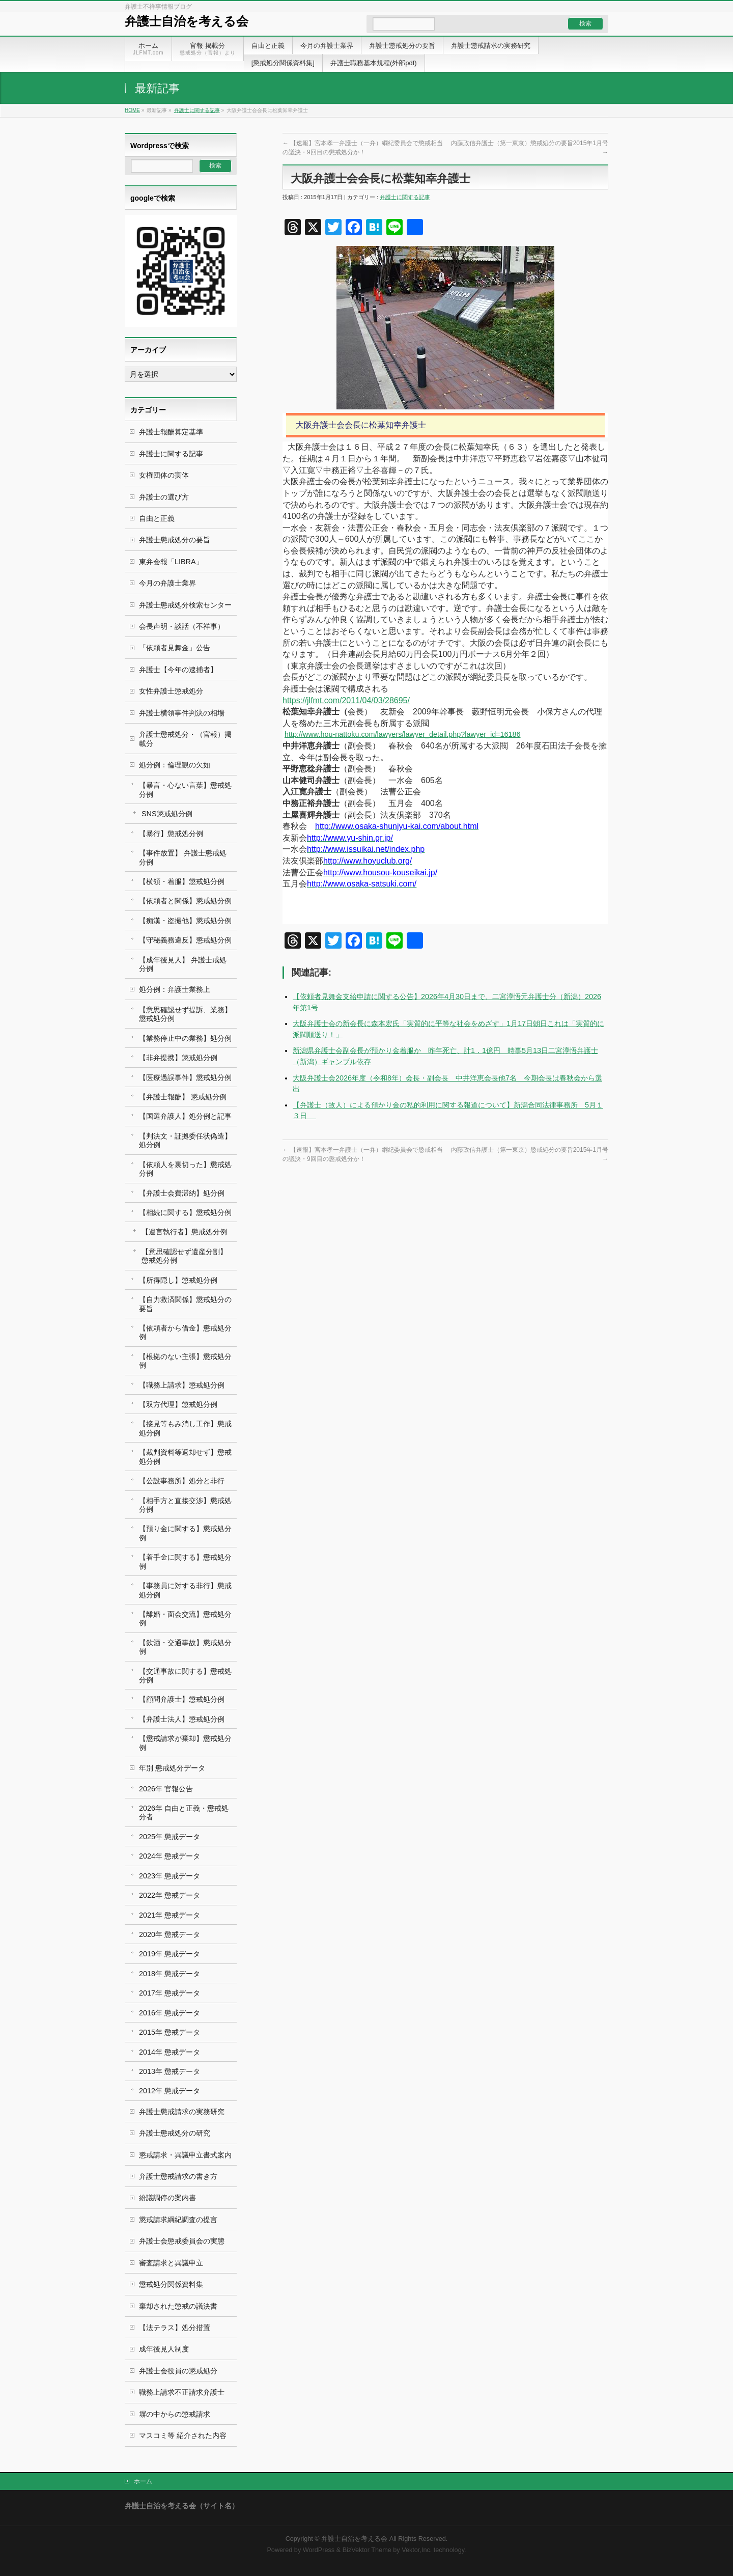  I want to click on 【根拠のない主張】懲戒処分例, so click(185, 1360).